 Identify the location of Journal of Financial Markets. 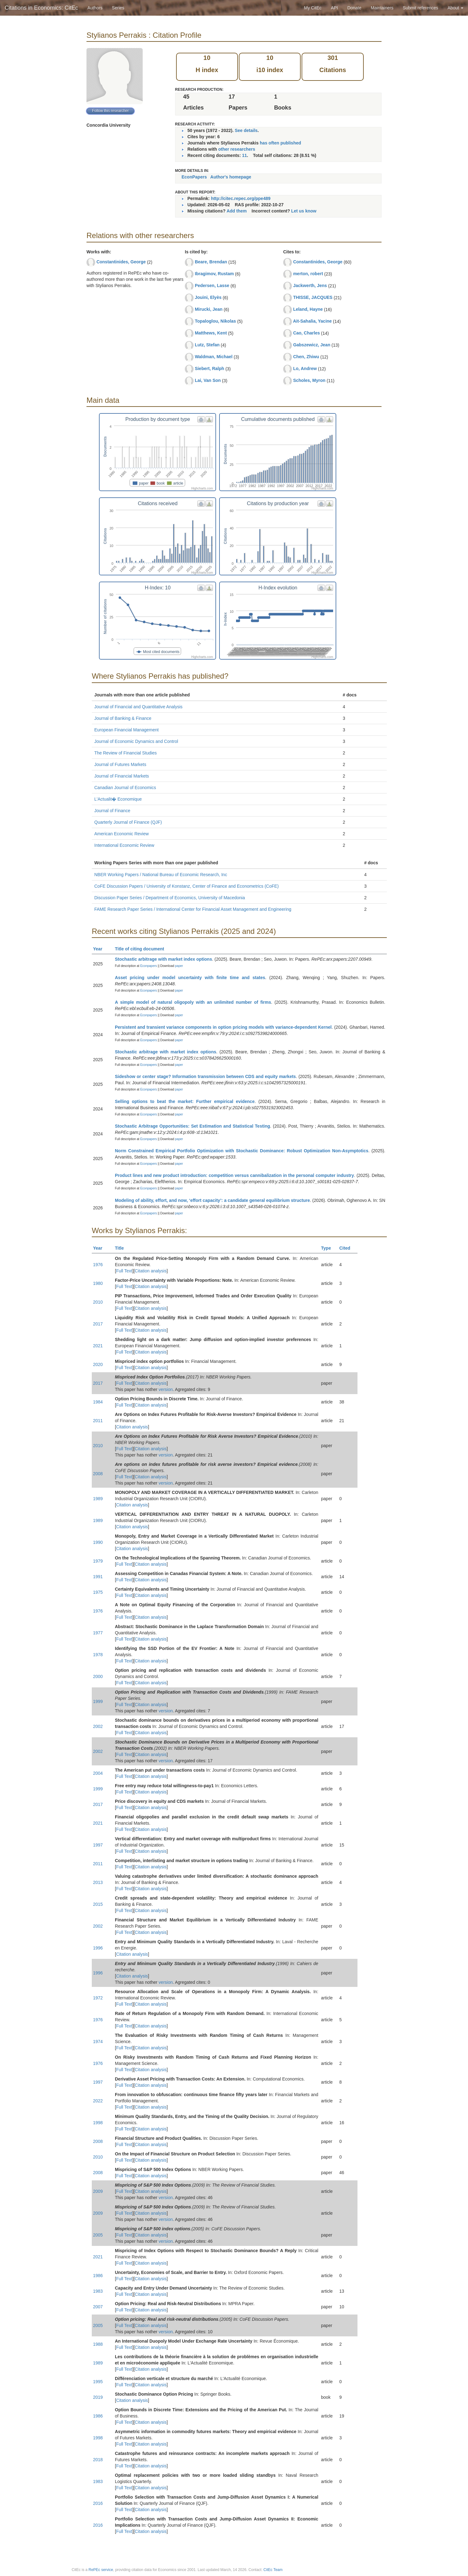
(121, 775).